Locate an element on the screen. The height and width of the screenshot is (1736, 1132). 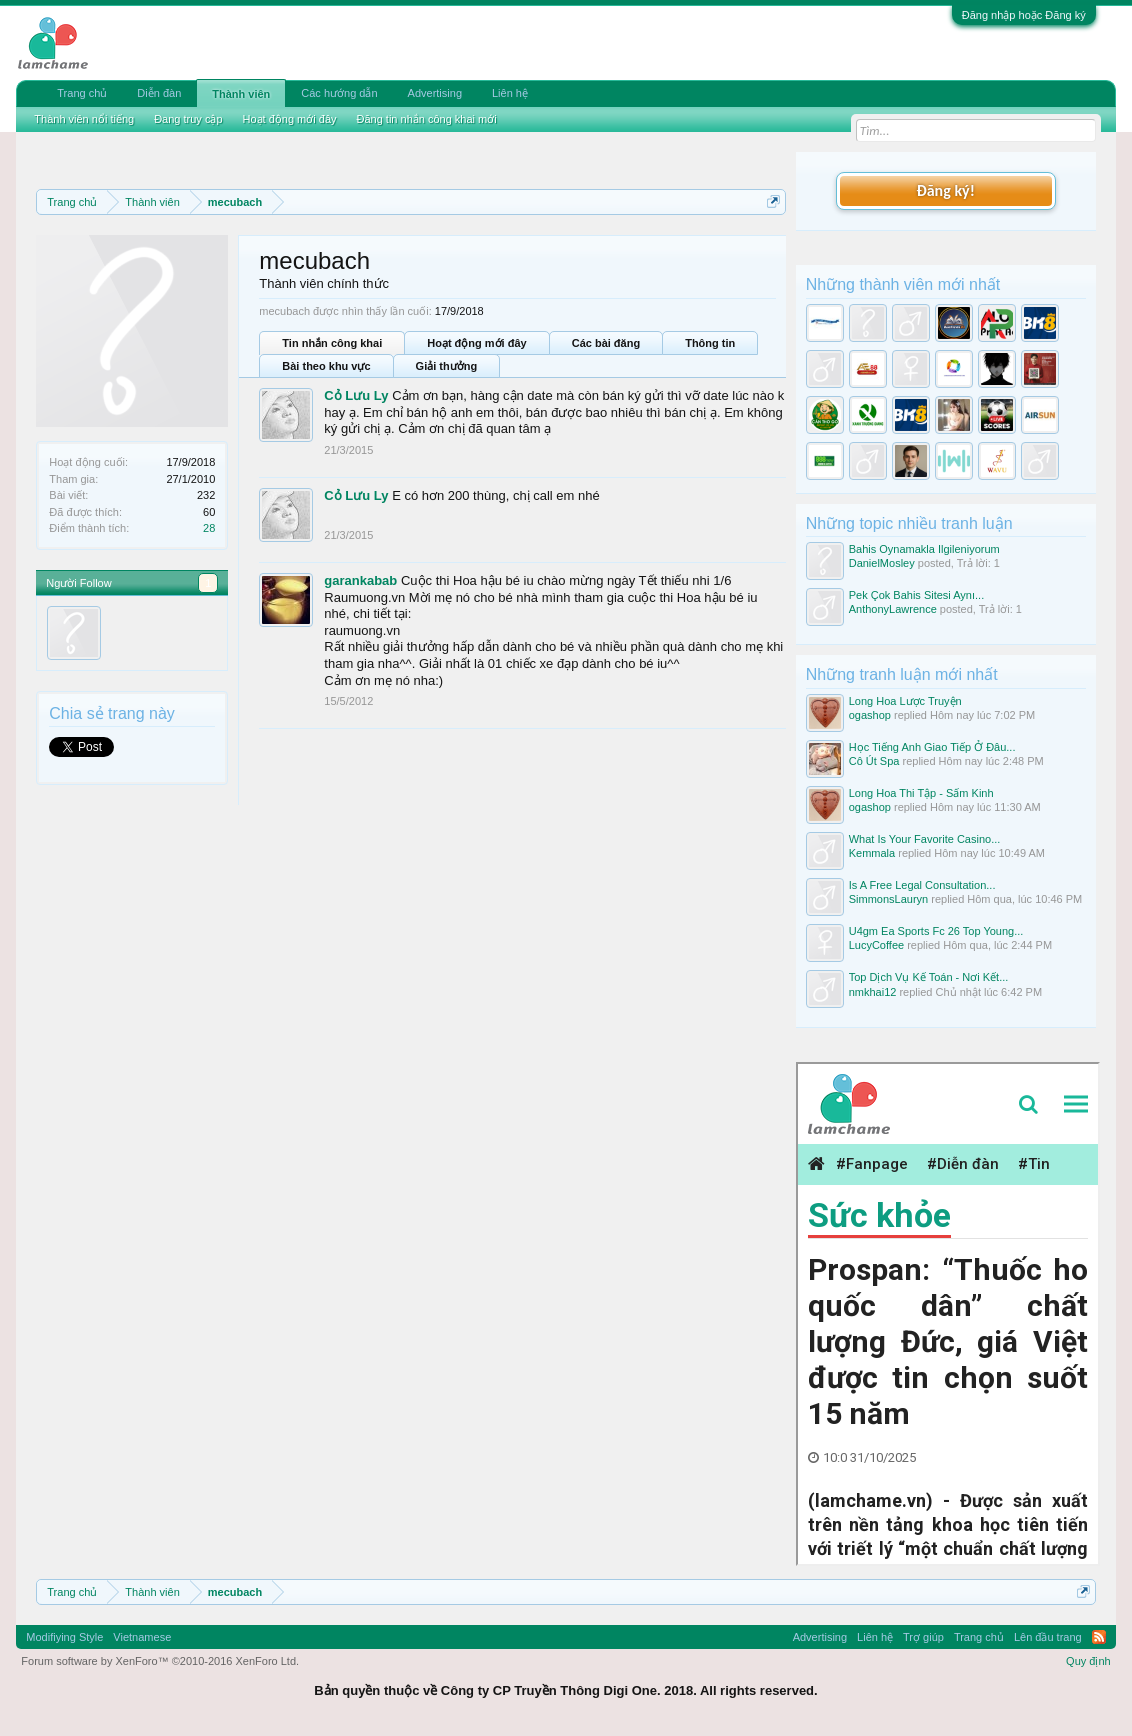
28 is located at coordinates (209, 528).